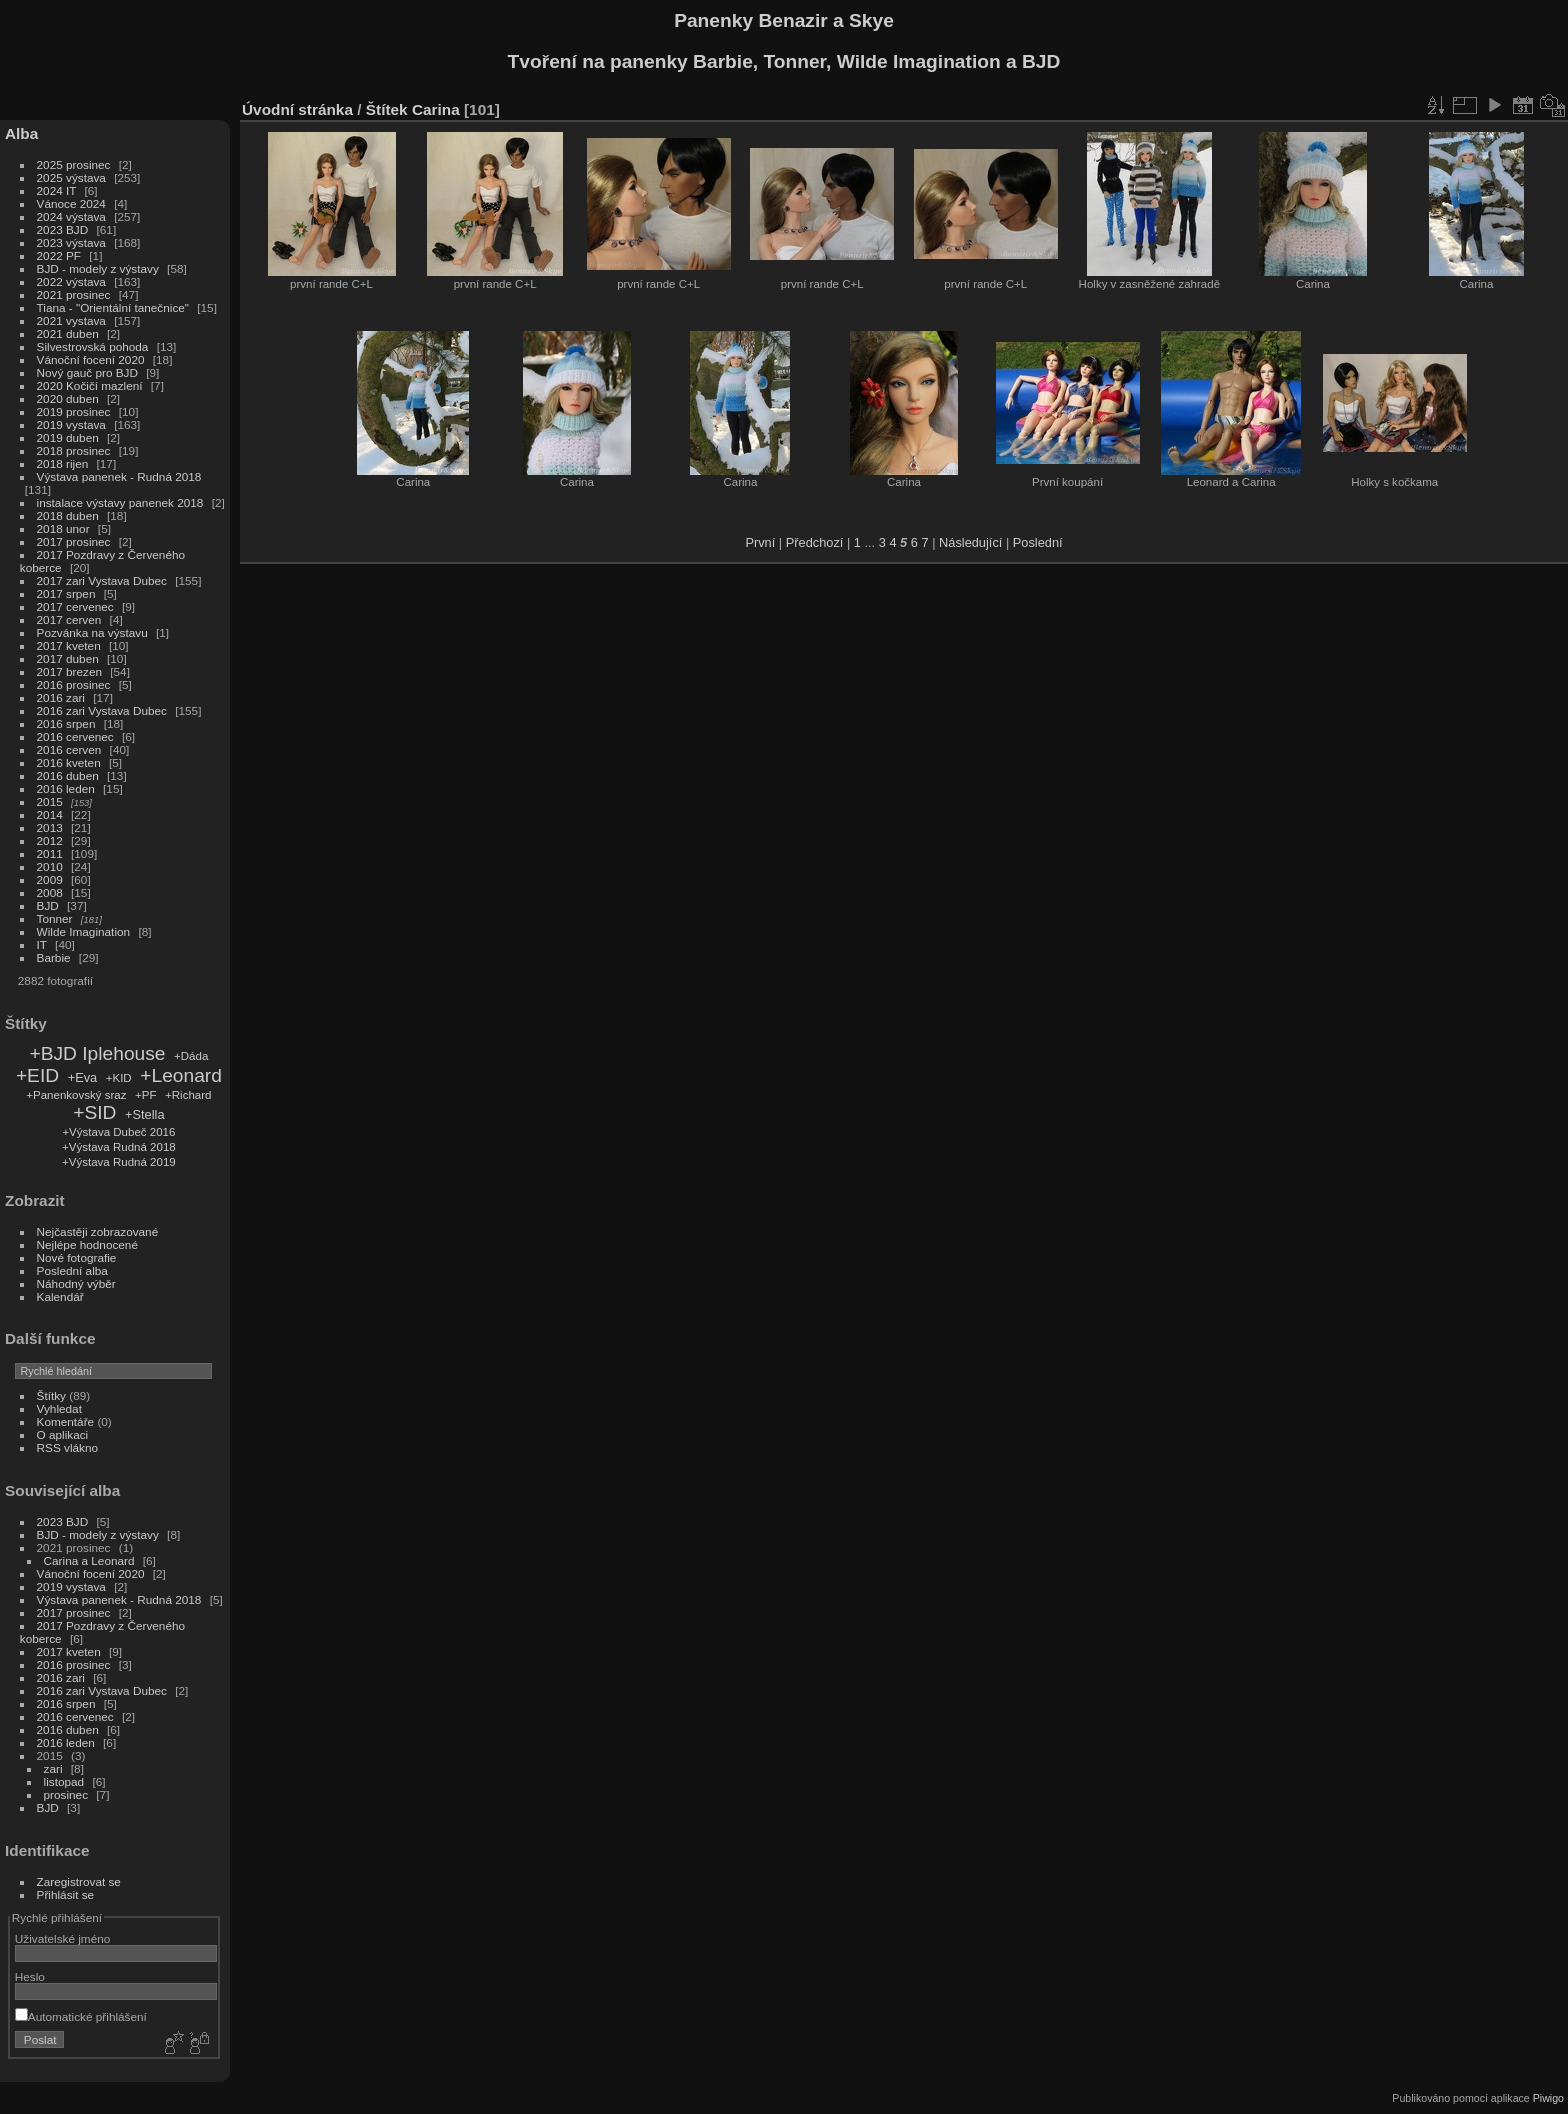  What do you see at coordinates (63, 528) in the screenshot?
I see `2018 unor` at bounding box center [63, 528].